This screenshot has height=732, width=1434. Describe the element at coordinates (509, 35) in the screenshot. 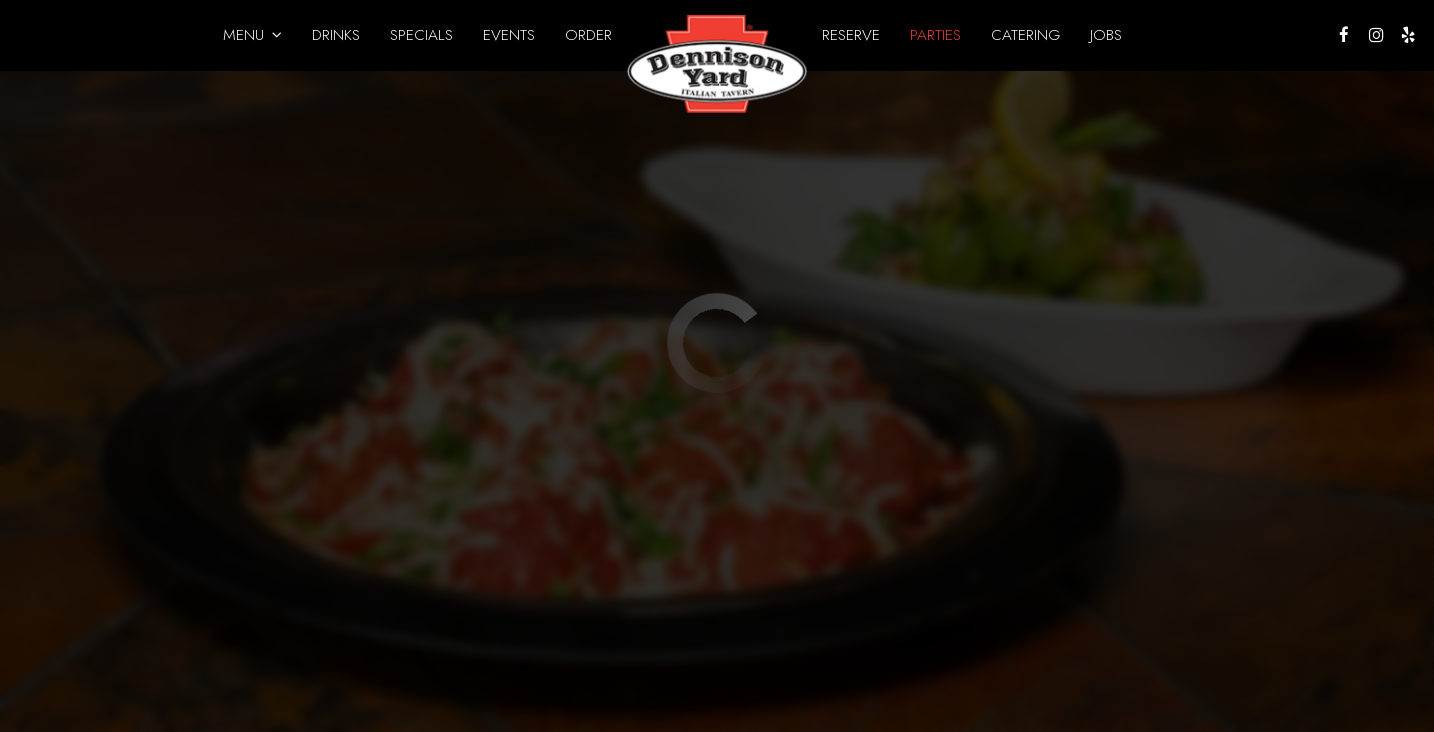

I see `Events` at that location.